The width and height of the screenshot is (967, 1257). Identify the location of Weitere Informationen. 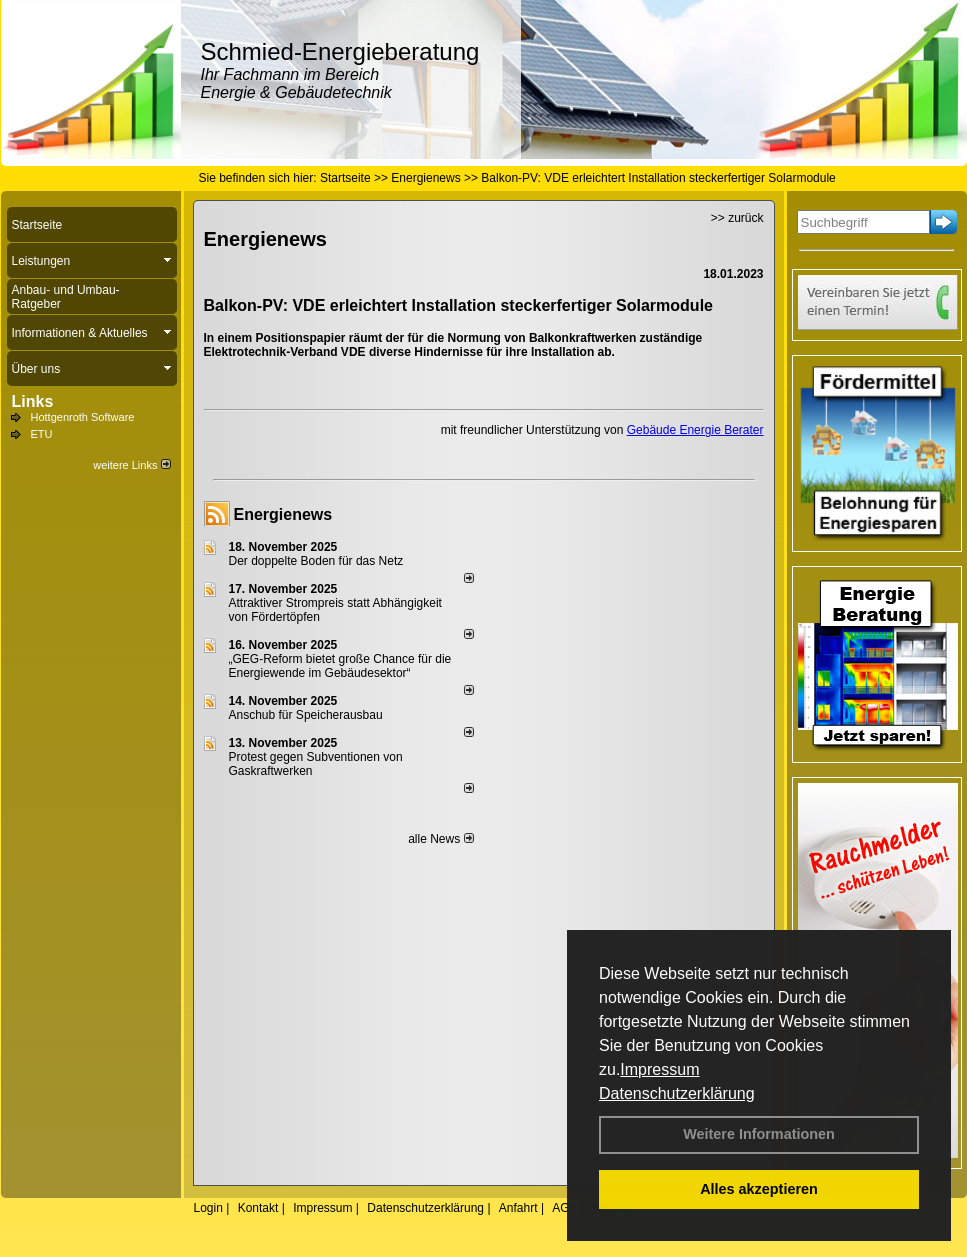
(759, 1134).